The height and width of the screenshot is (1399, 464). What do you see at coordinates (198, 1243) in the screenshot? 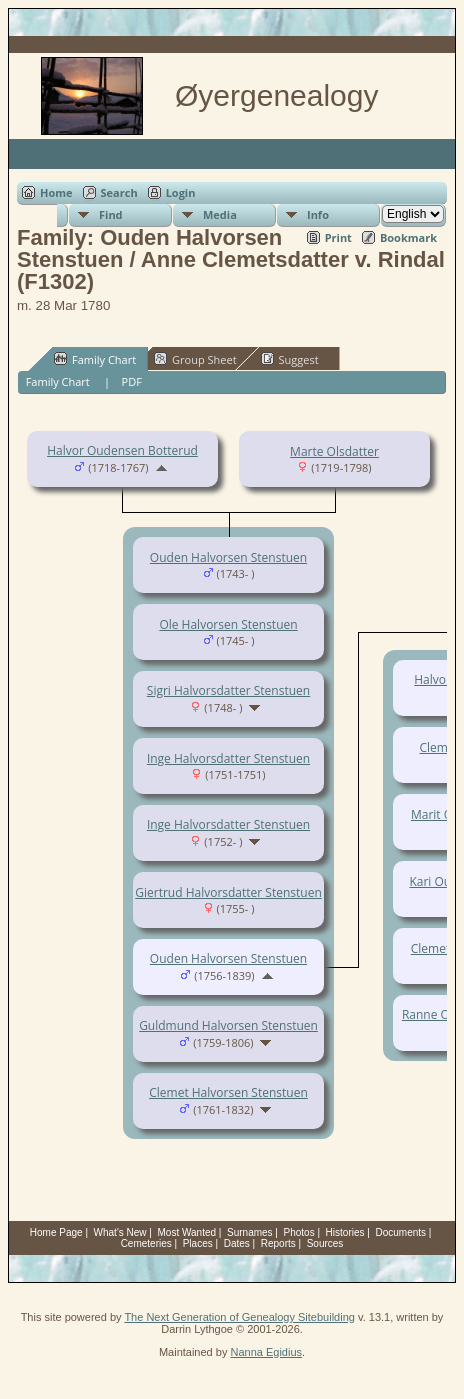
I see `Places` at bounding box center [198, 1243].